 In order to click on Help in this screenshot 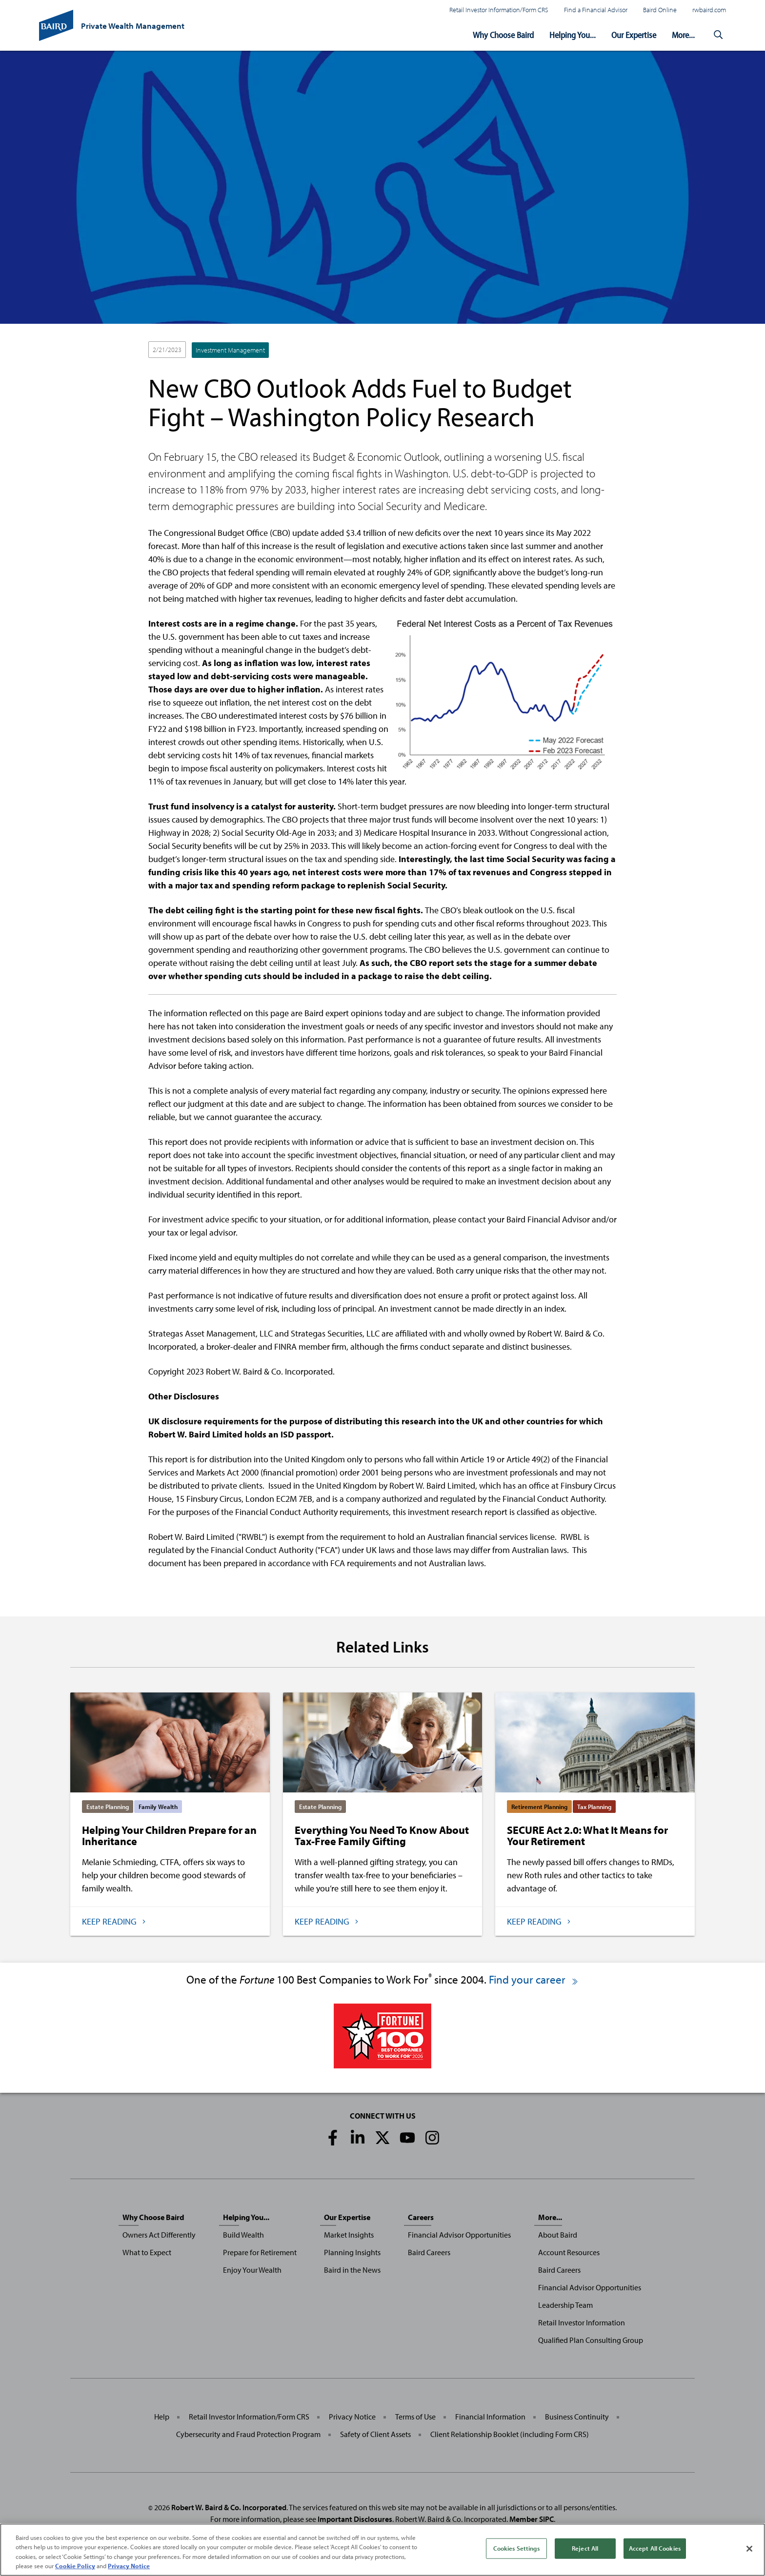, I will do `click(161, 2416)`.